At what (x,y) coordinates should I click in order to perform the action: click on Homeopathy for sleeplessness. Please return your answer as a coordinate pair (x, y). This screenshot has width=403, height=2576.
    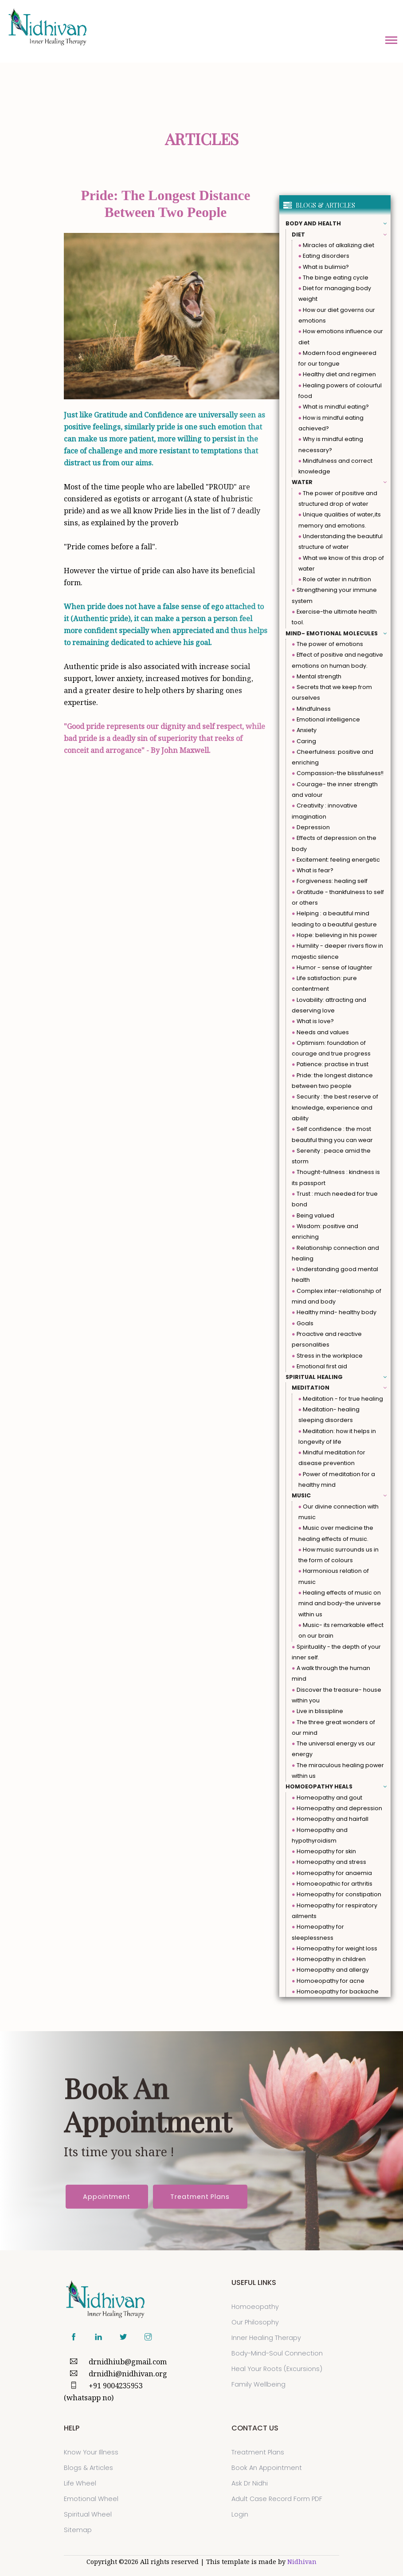
    Looking at the image, I should click on (318, 1932).